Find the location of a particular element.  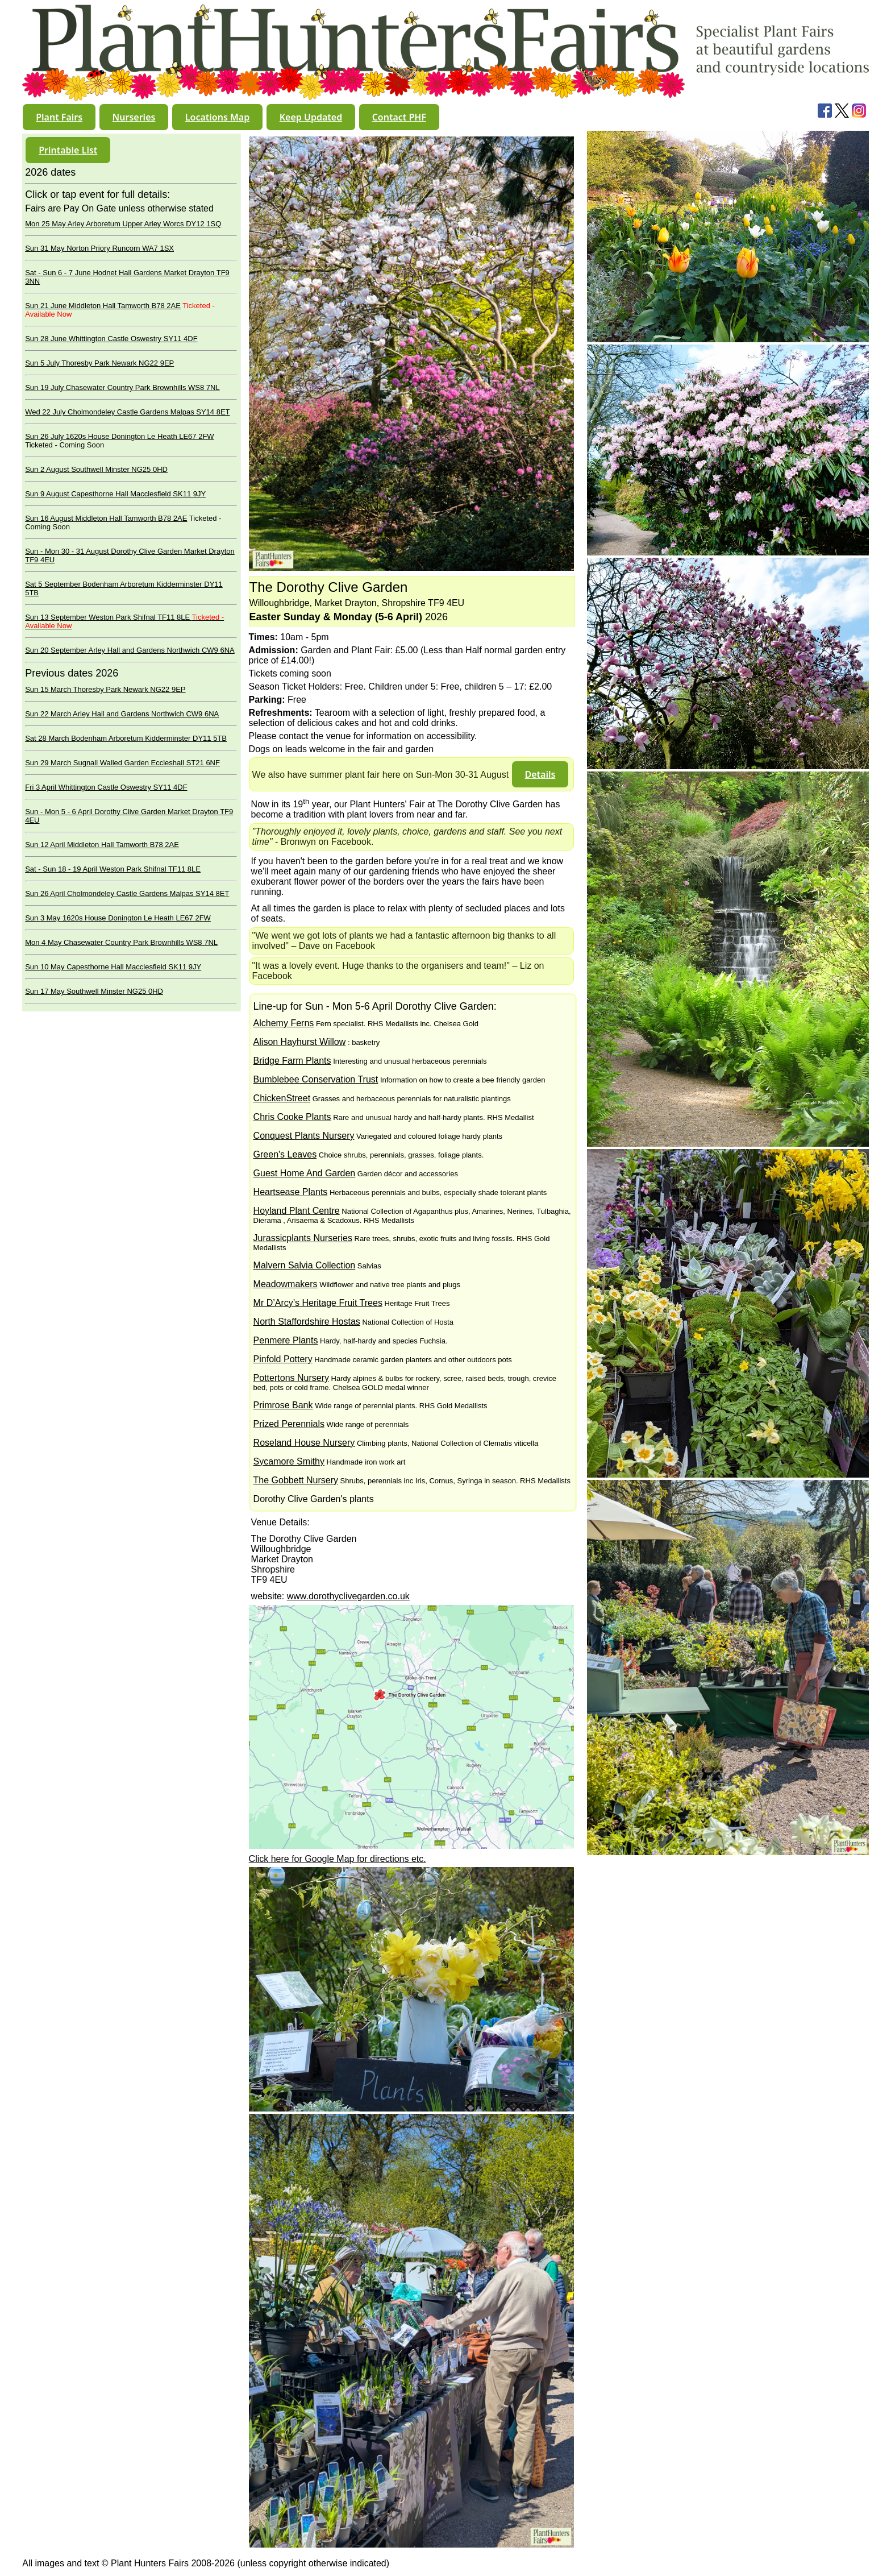

Sun 16 August Middleton Hall Tamworth B78 2AE is located at coordinates (106, 518).